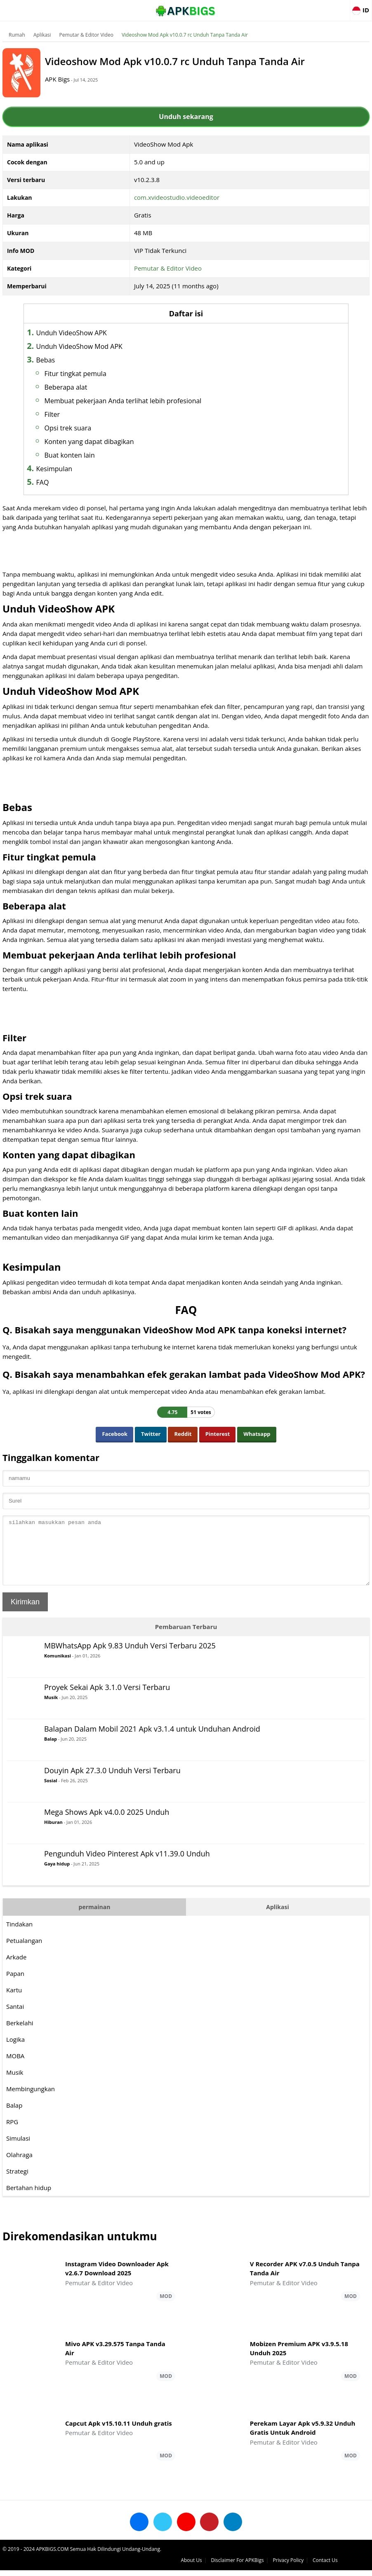 The image size is (372, 2576). What do you see at coordinates (17, 1986) in the screenshot?
I see `Papan` at bounding box center [17, 1986].